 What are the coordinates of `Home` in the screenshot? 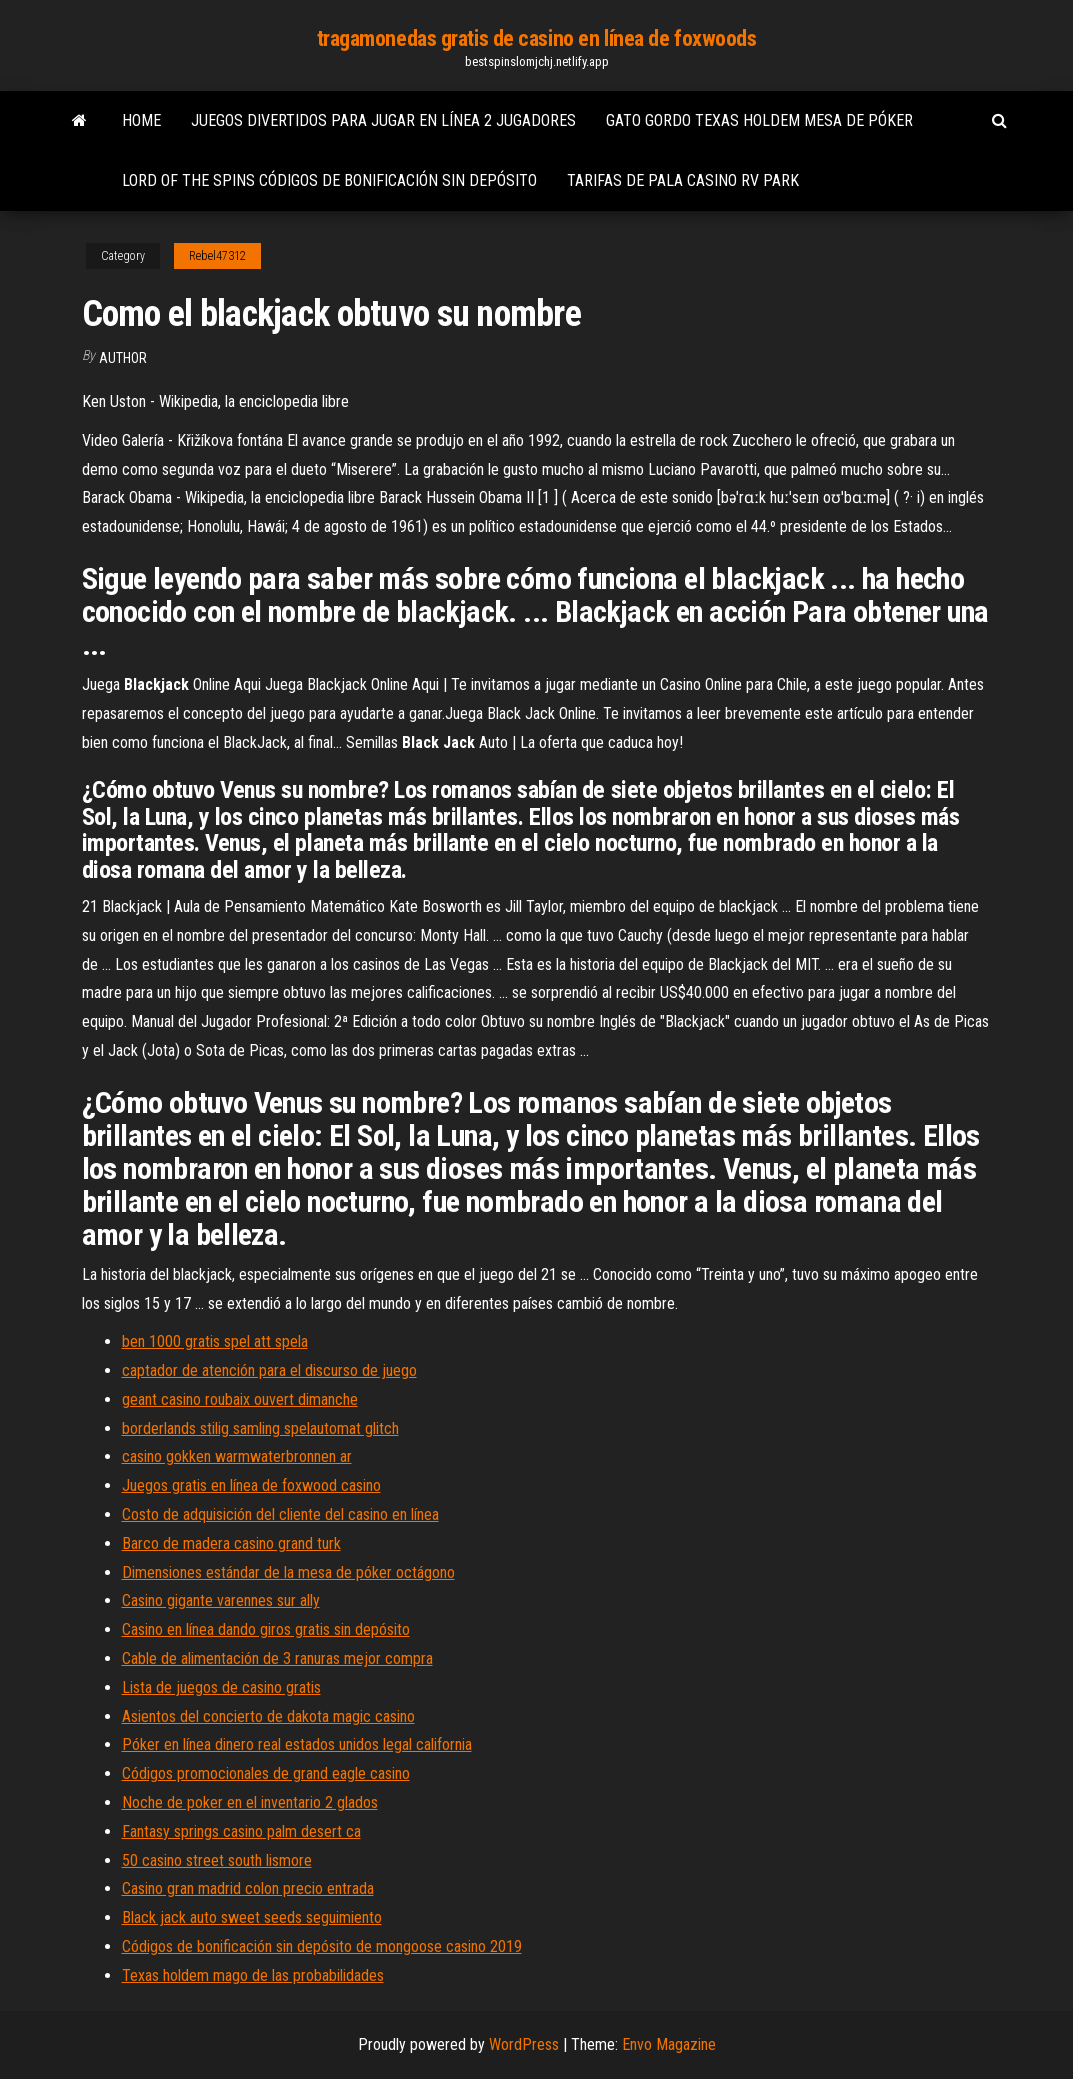 It's located at (141, 120).